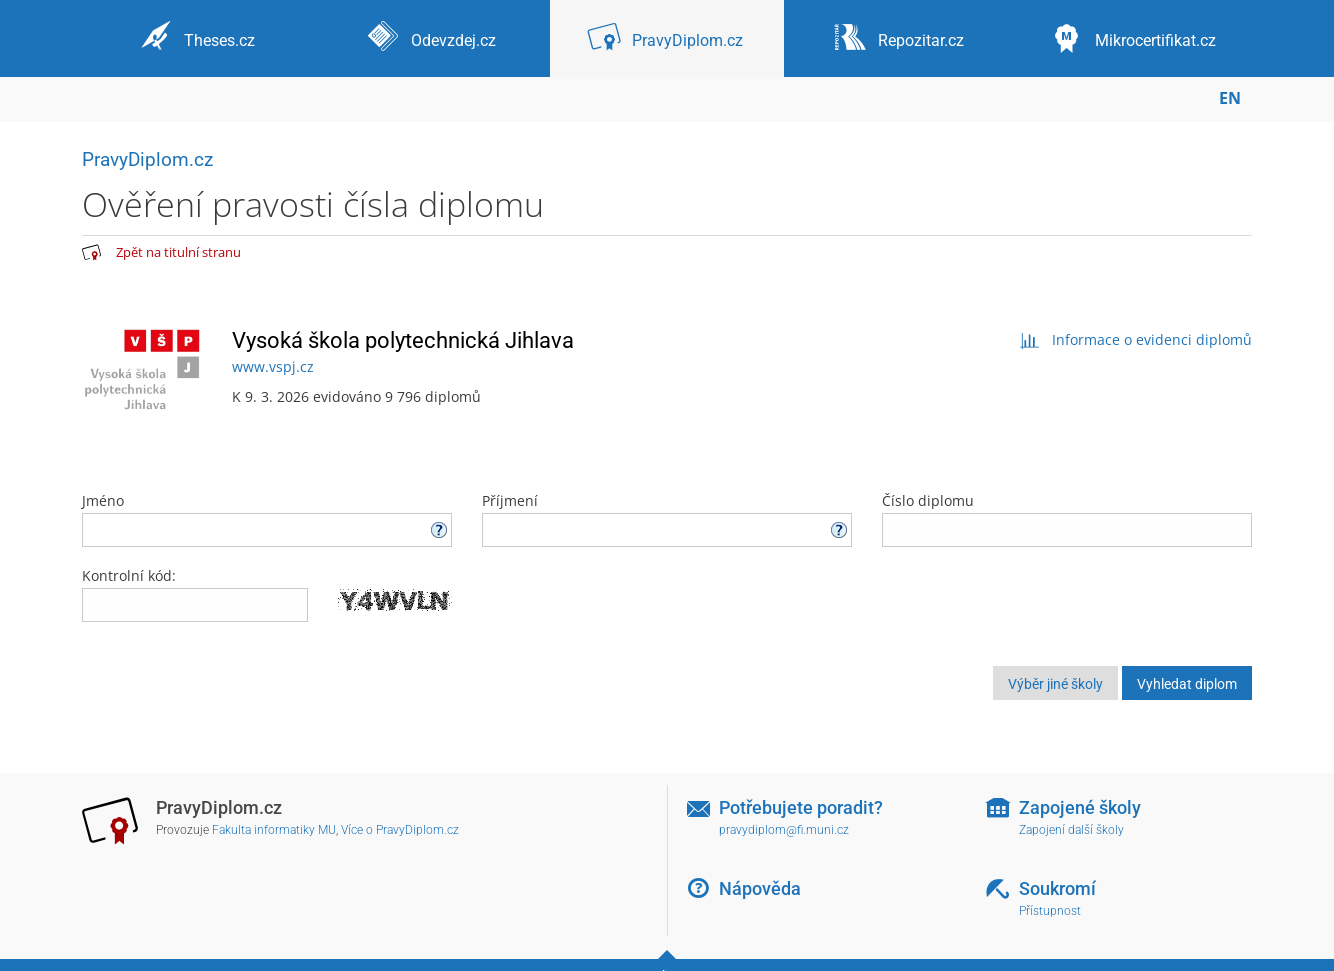 The image size is (1334, 971). I want to click on Příjmení, so click(667, 519).